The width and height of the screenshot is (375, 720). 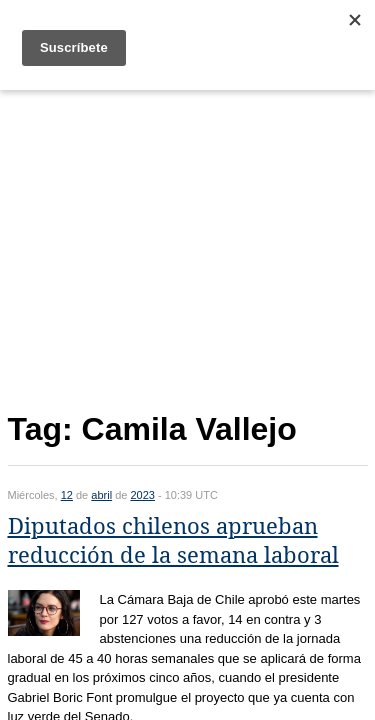 What do you see at coordinates (67, 495) in the screenshot?
I see `12` at bounding box center [67, 495].